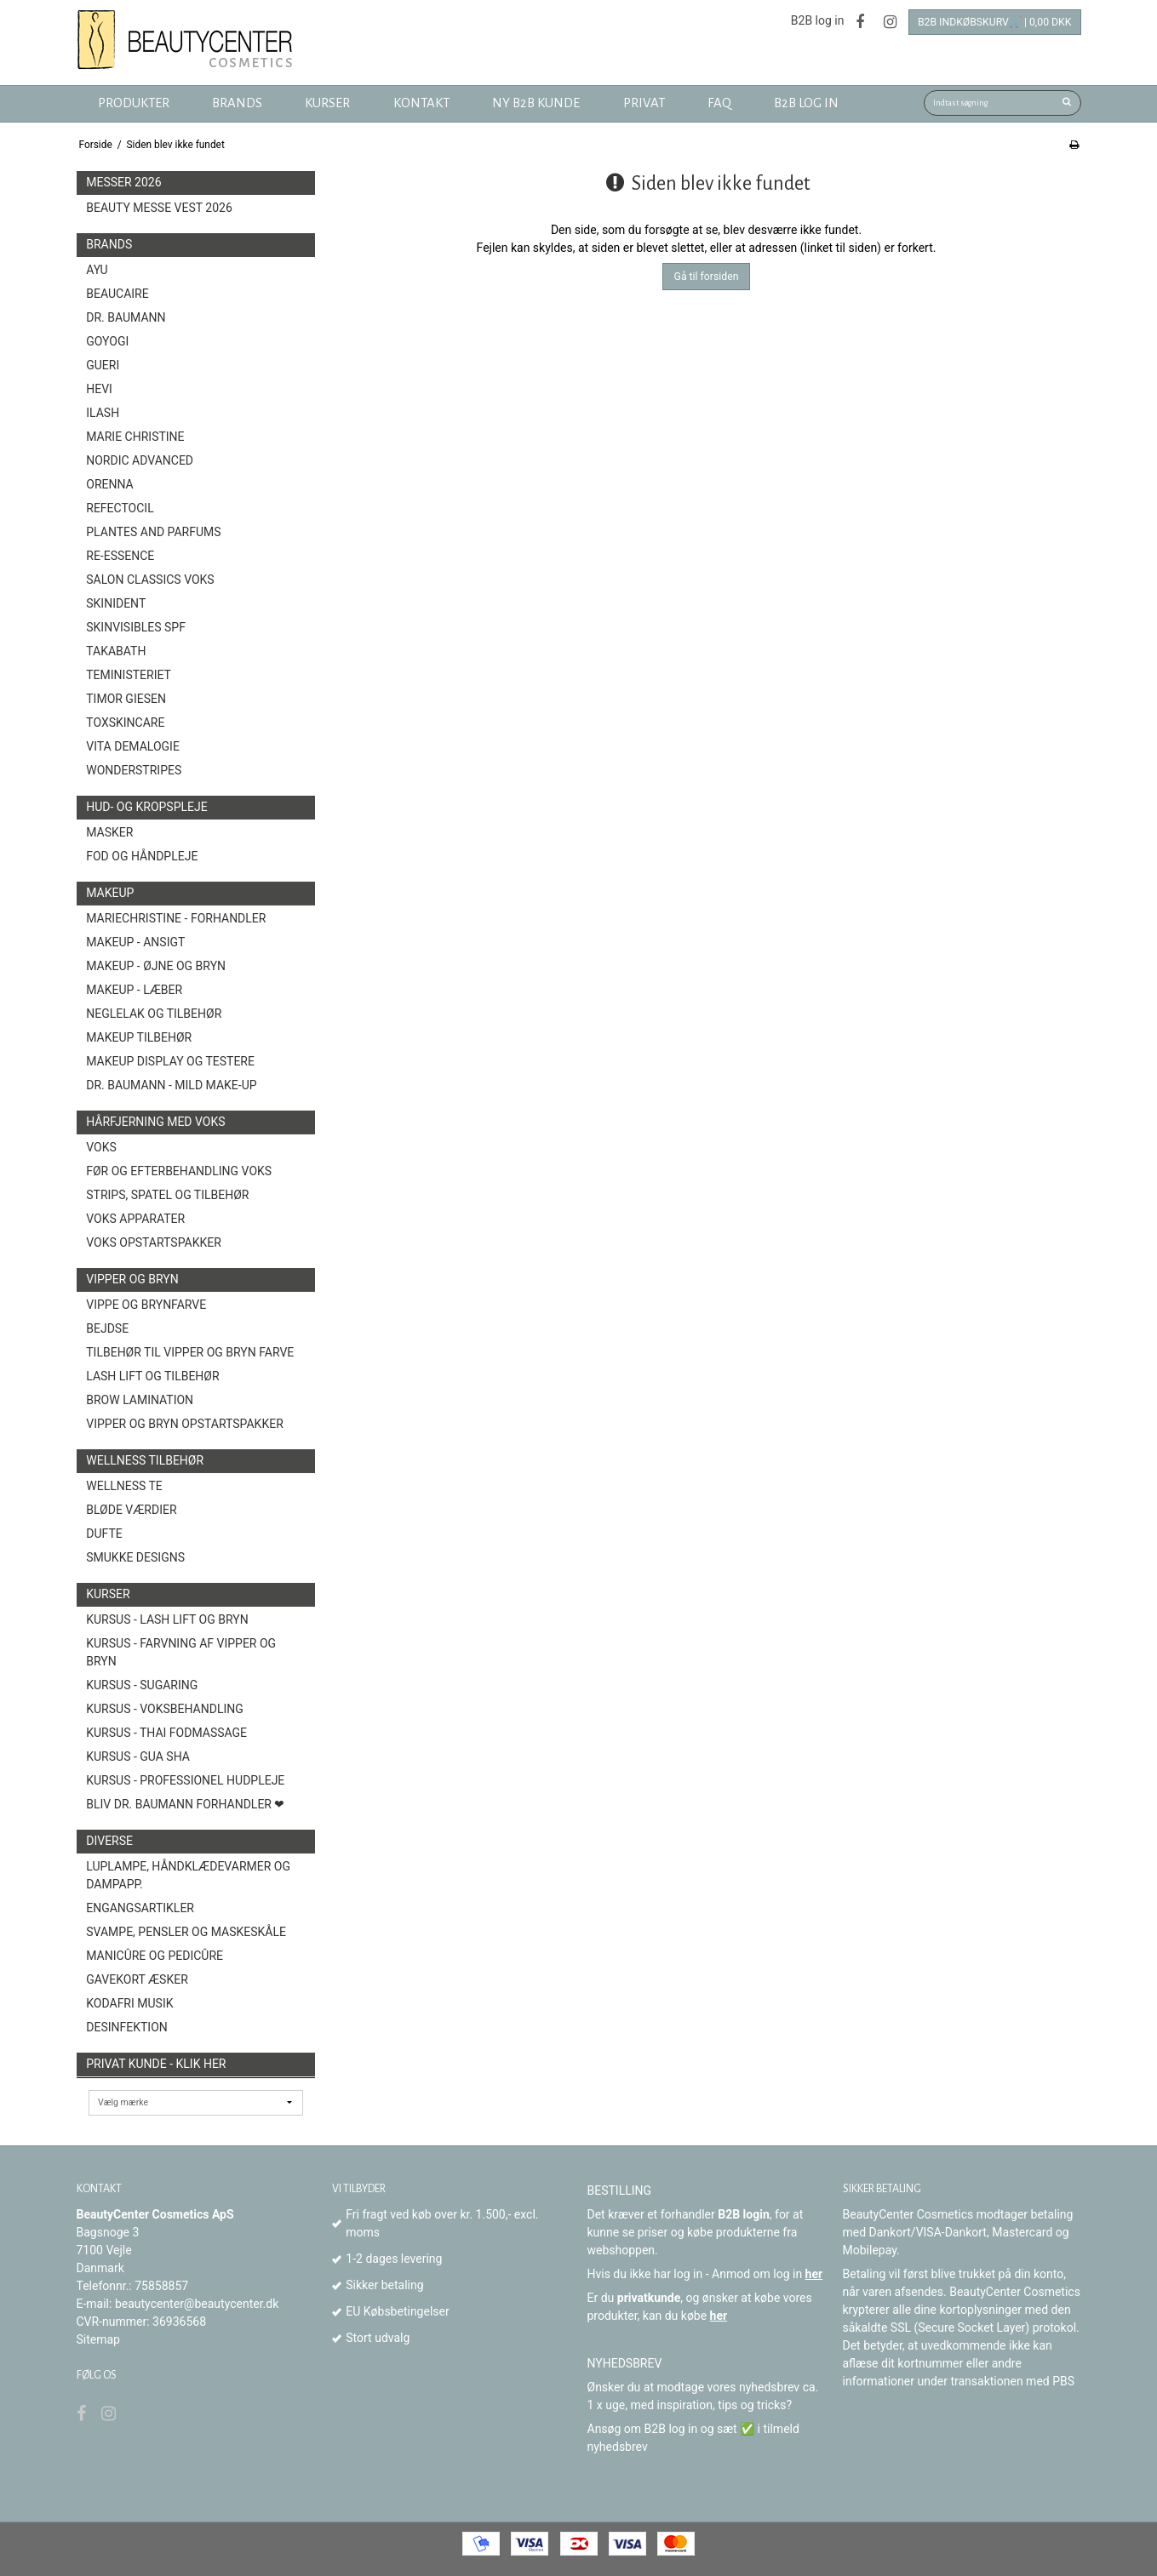 The image size is (1157, 2576). Describe the element at coordinates (154, 1955) in the screenshot. I see `Manicûre og Pedicûre` at that location.